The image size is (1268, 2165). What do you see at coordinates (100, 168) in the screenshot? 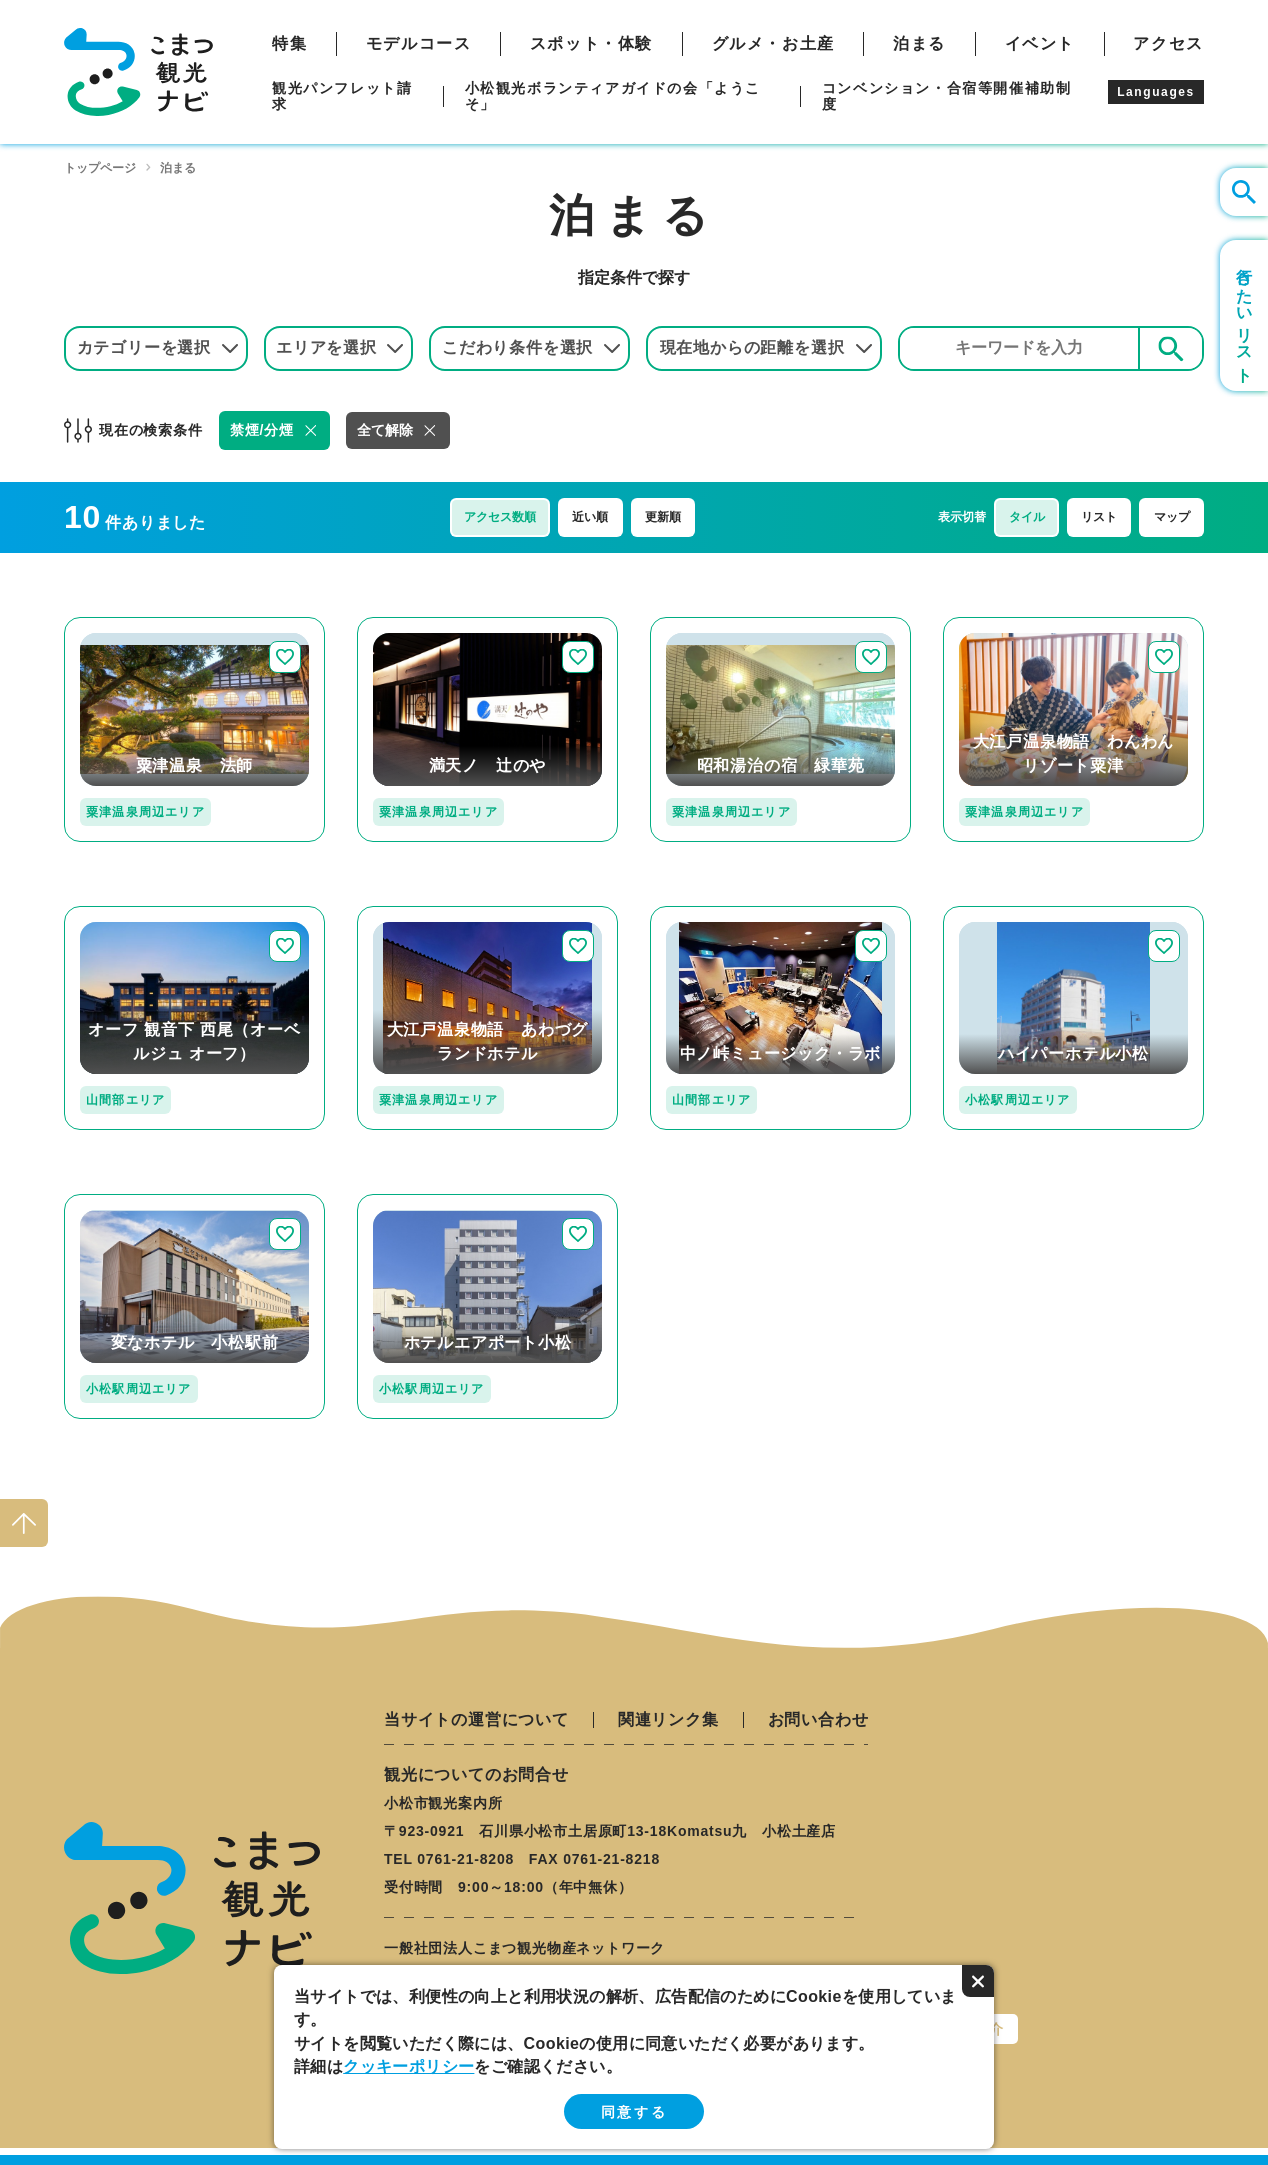
I see `トップページ` at bounding box center [100, 168].